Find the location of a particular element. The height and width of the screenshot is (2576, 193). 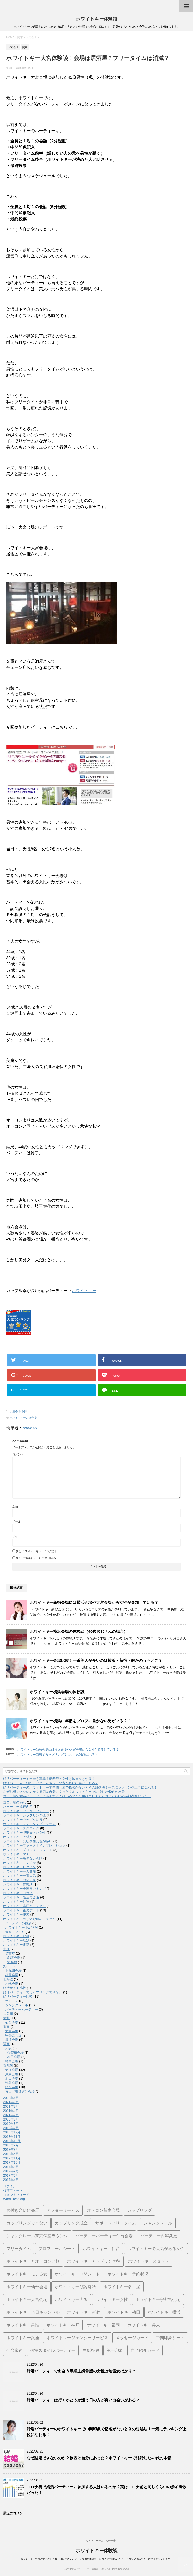

2017年6月 is located at coordinates (11, 2175).